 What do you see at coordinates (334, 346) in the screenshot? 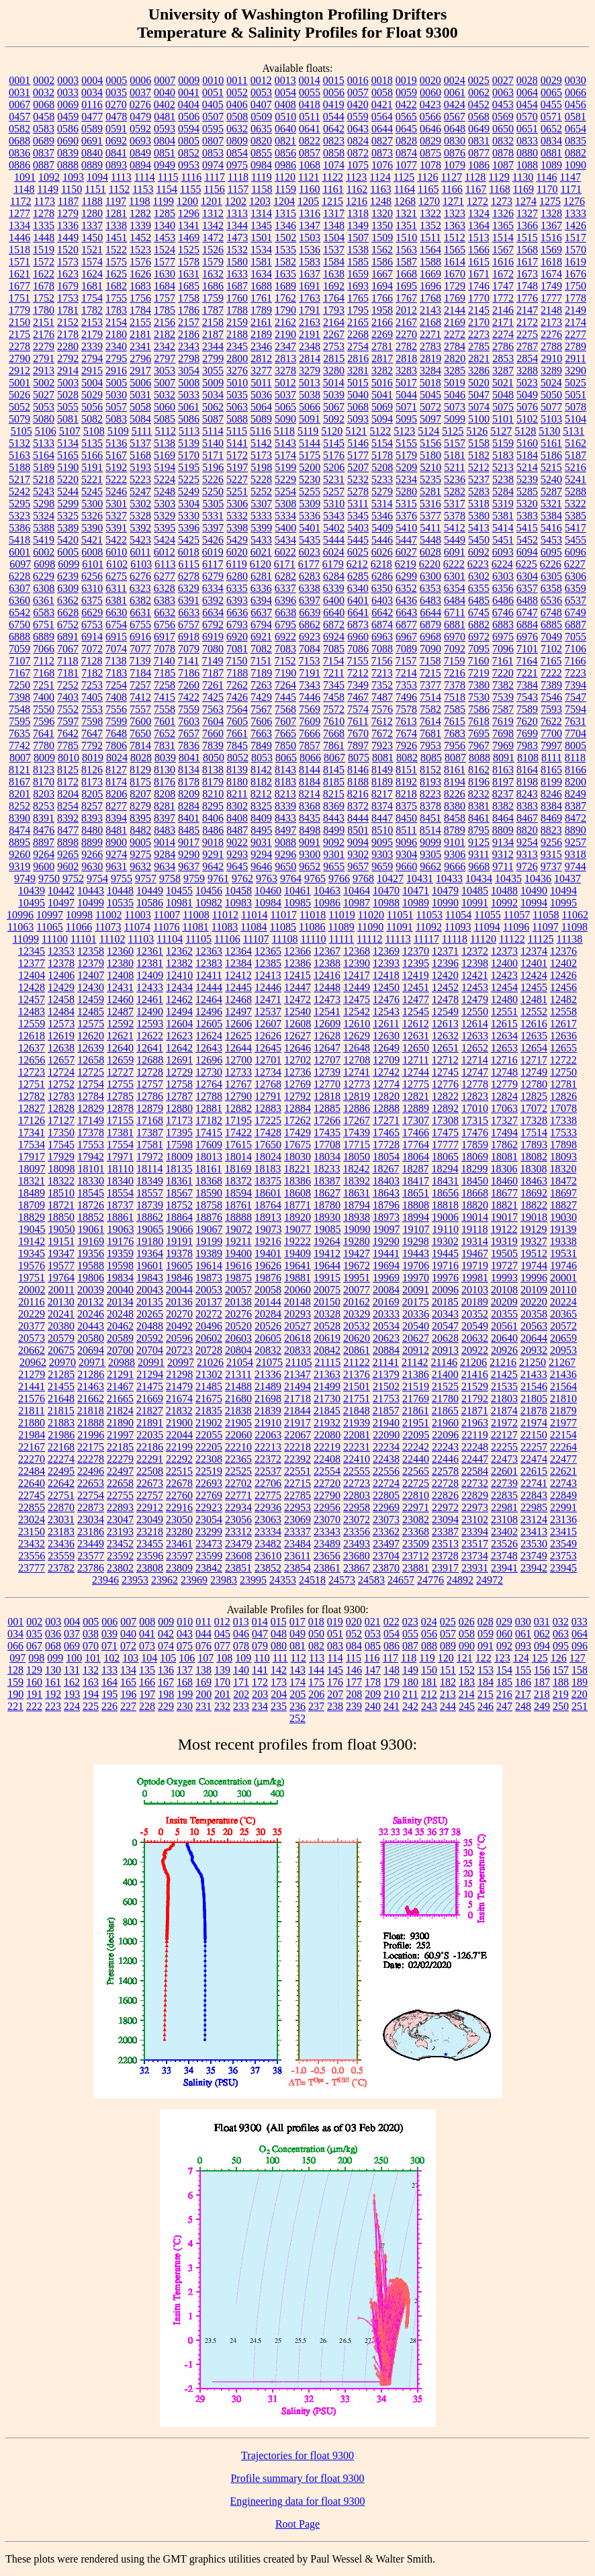
I see `2753` at bounding box center [334, 346].